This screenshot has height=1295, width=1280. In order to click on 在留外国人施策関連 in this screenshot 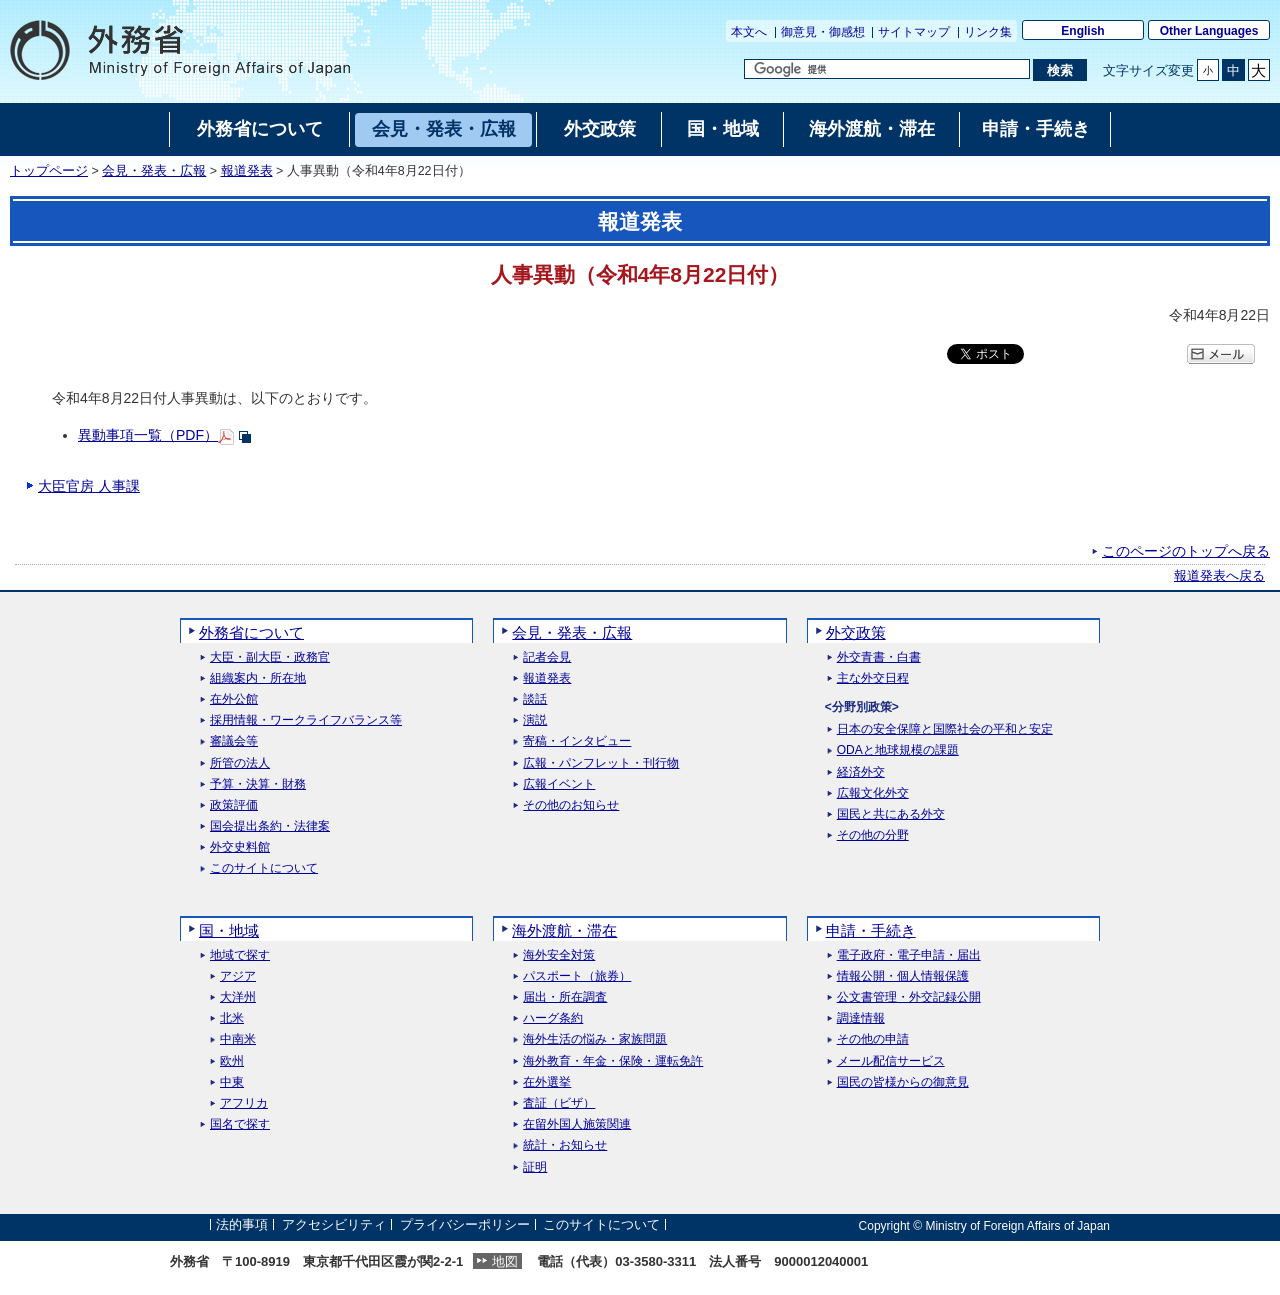, I will do `click(577, 1124)`.